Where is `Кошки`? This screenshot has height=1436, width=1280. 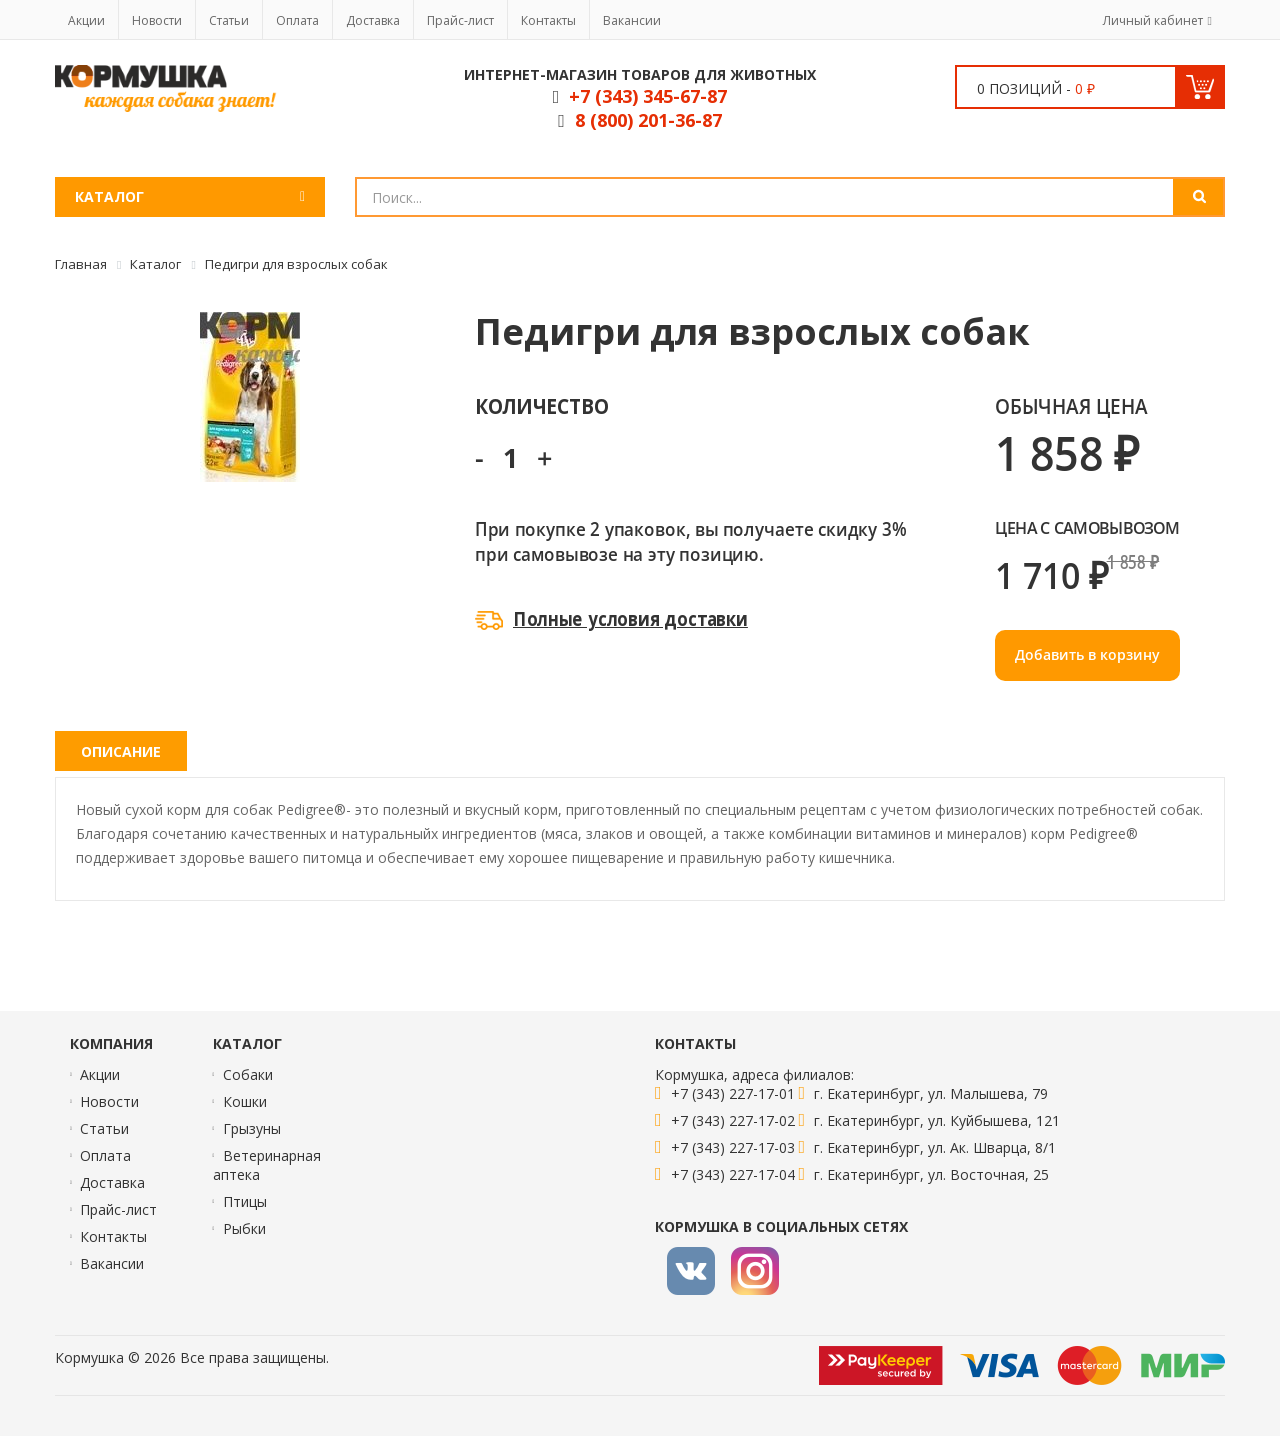 Кошки is located at coordinates (245, 1101).